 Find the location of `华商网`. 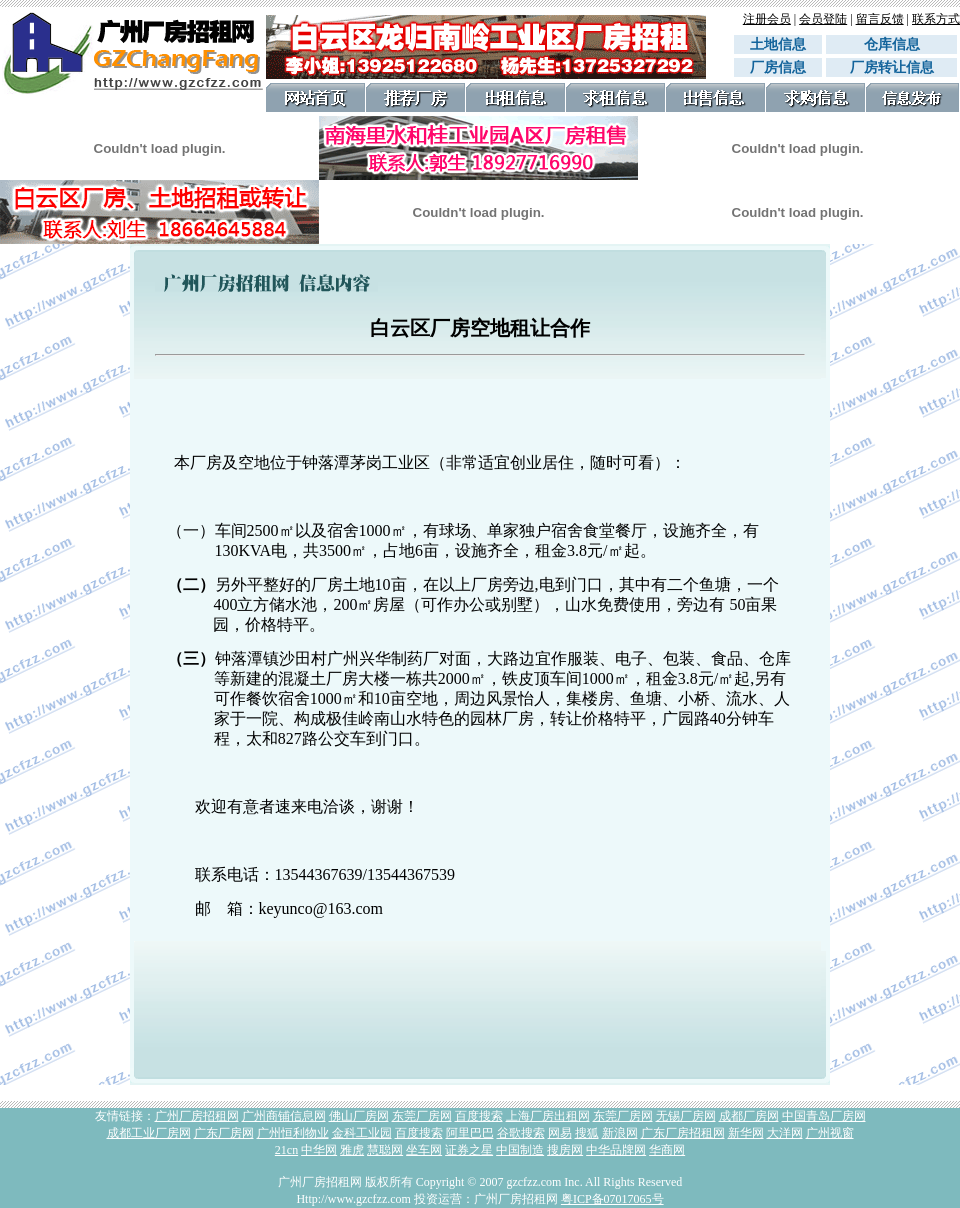

华商网 is located at coordinates (667, 1150).